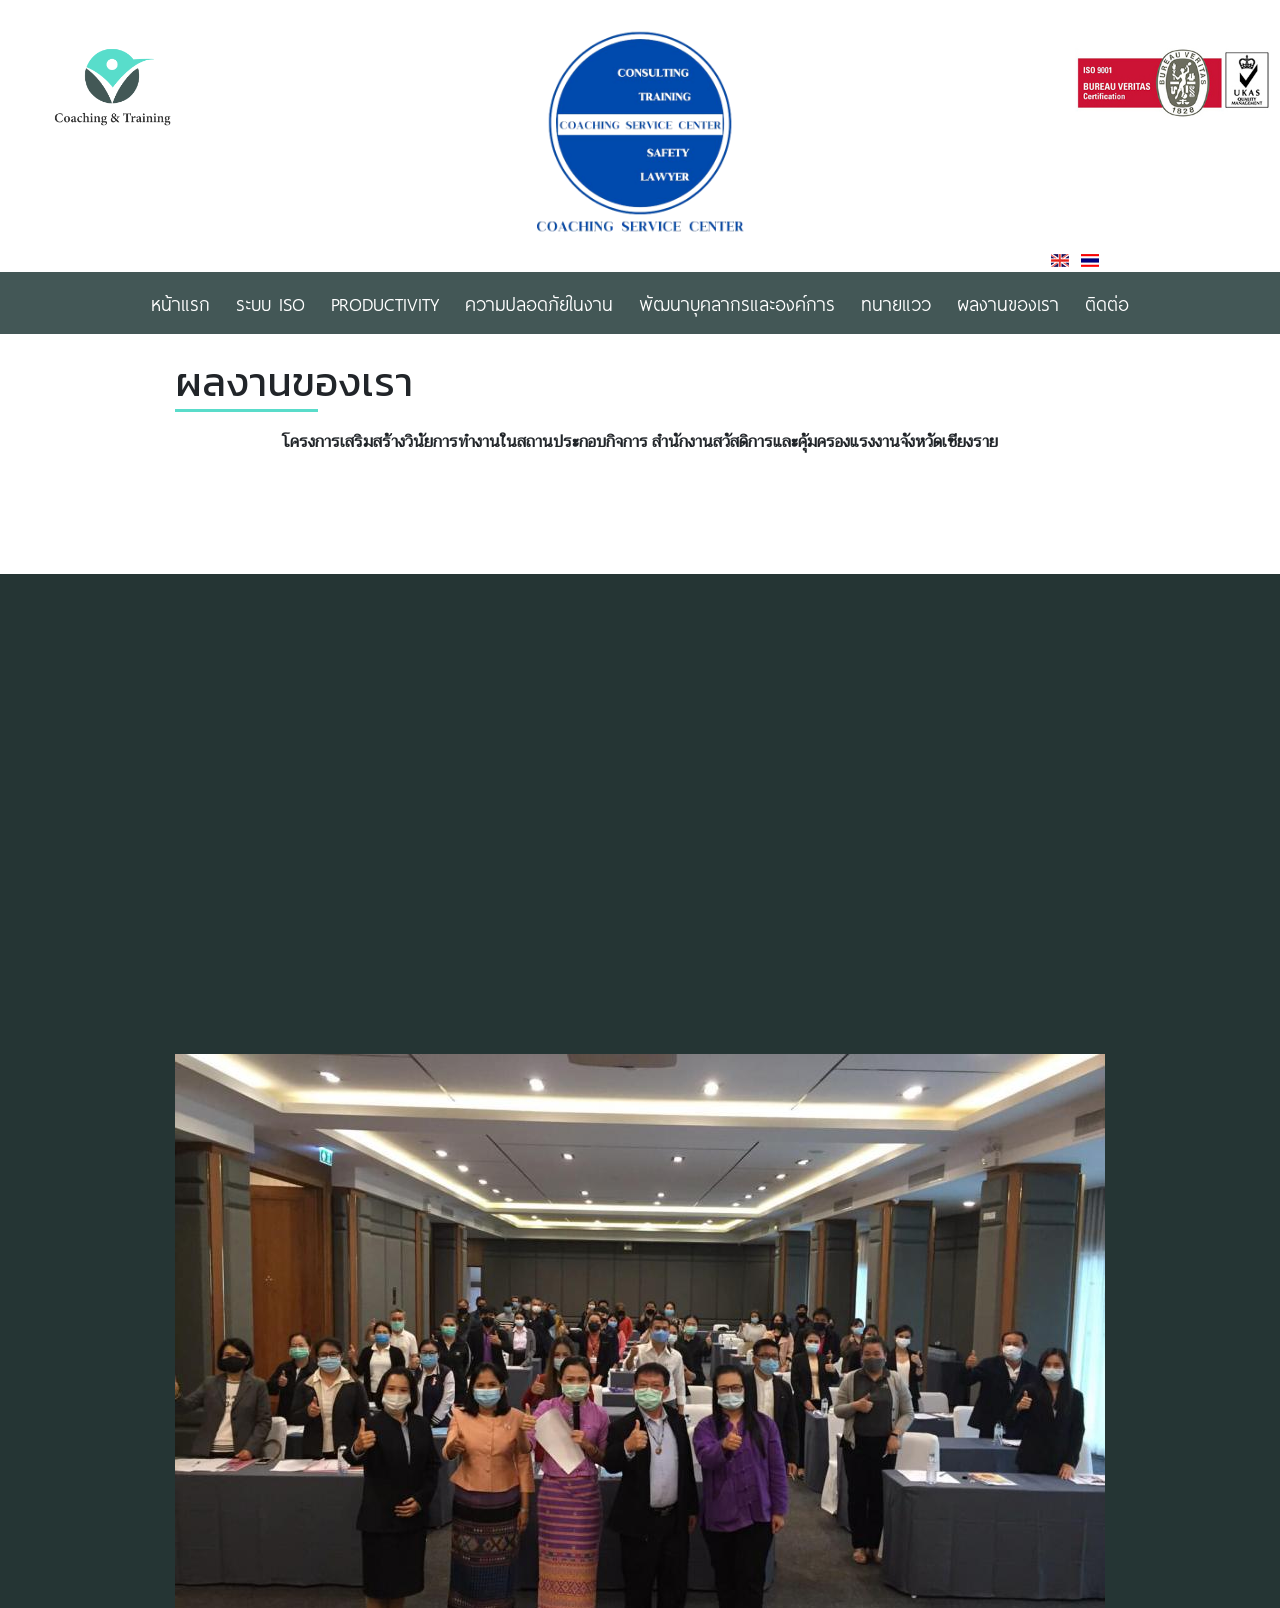 The image size is (1280, 1608). Describe the element at coordinates (270, 303) in the screenshot. I see `ระบบ ISO` at that location.